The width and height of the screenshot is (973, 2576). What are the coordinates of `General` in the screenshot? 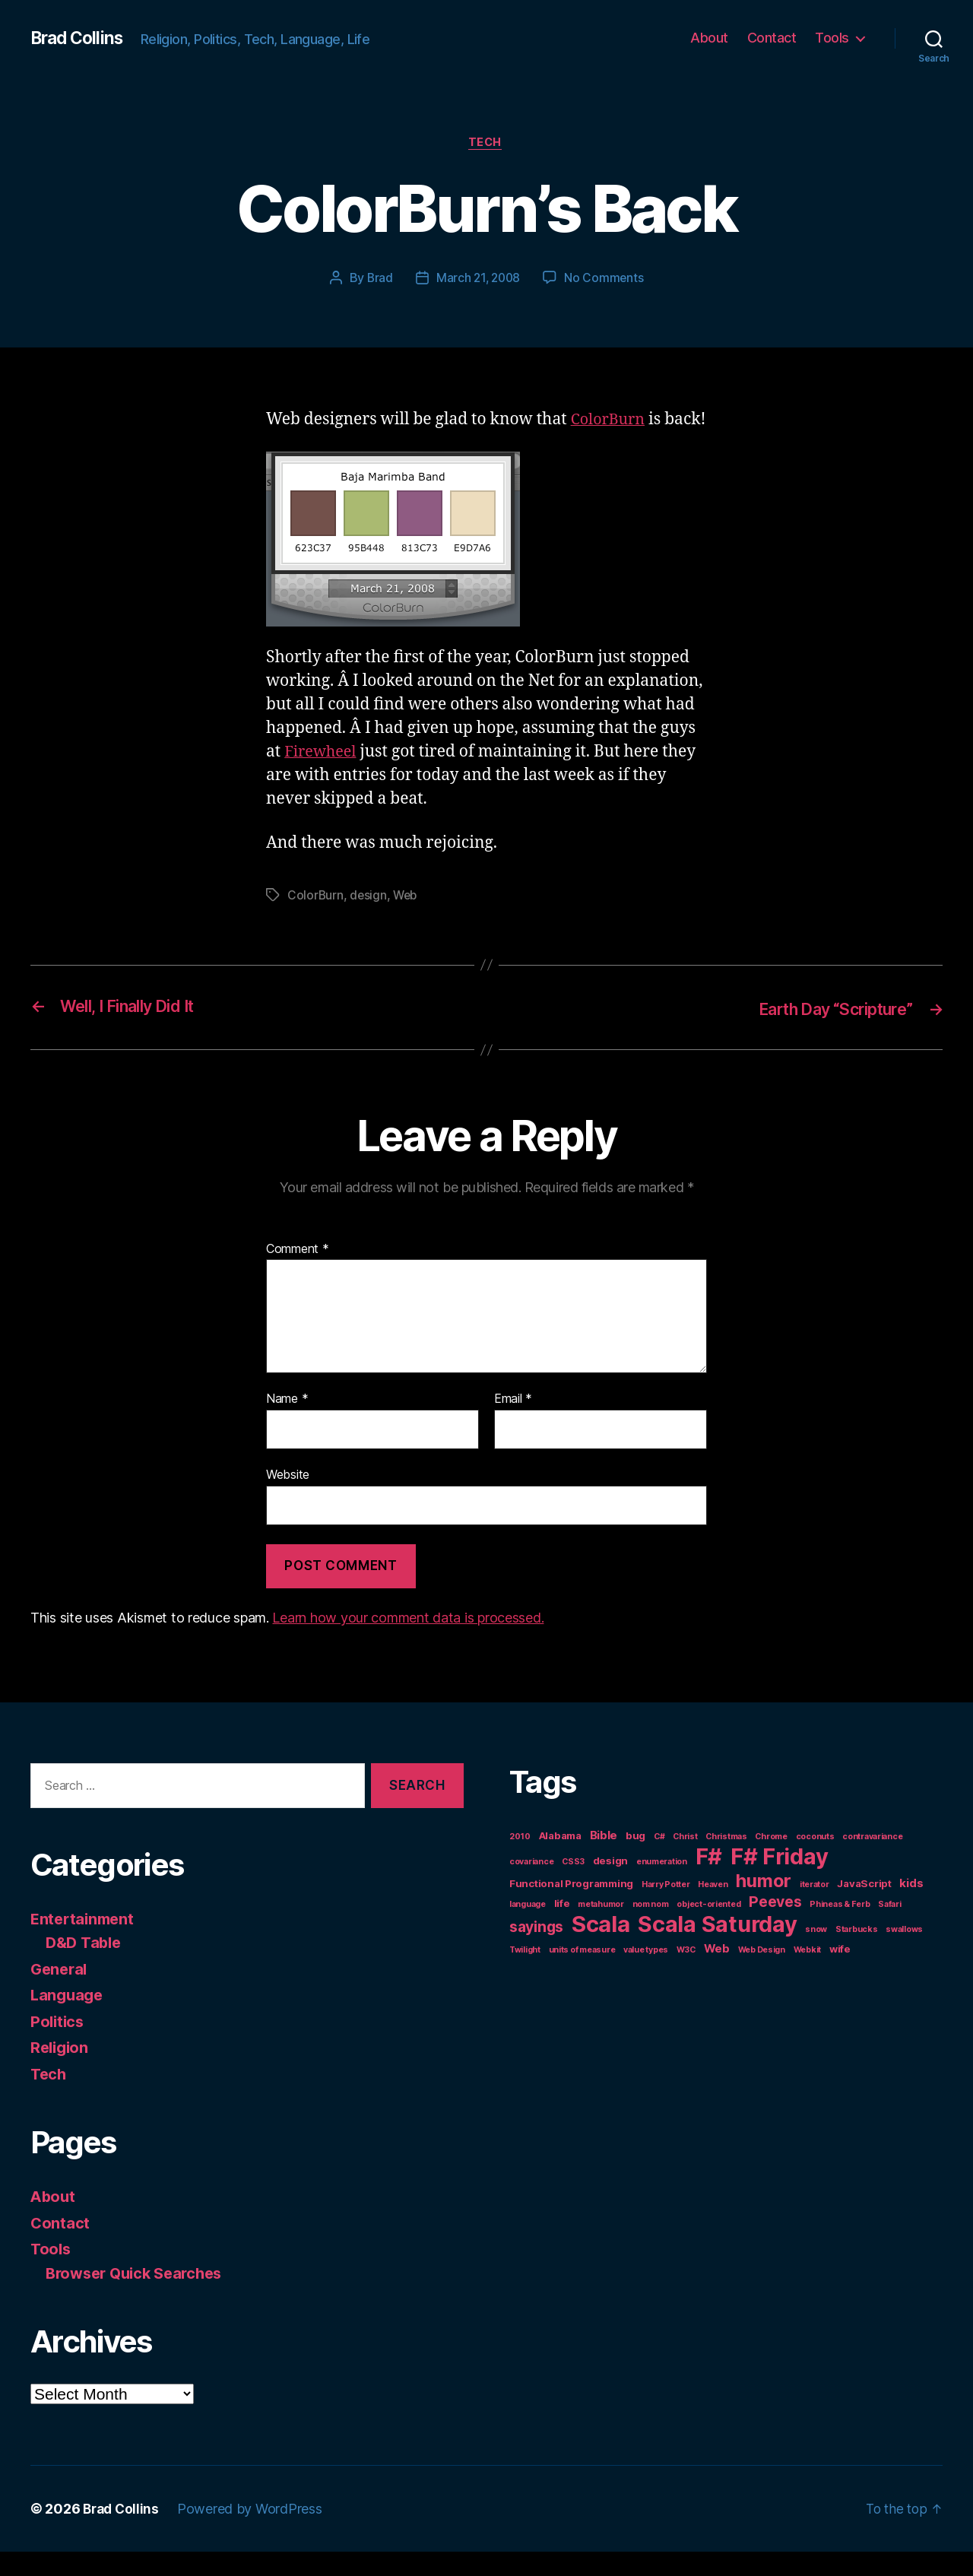 It's located at (60, 1992).